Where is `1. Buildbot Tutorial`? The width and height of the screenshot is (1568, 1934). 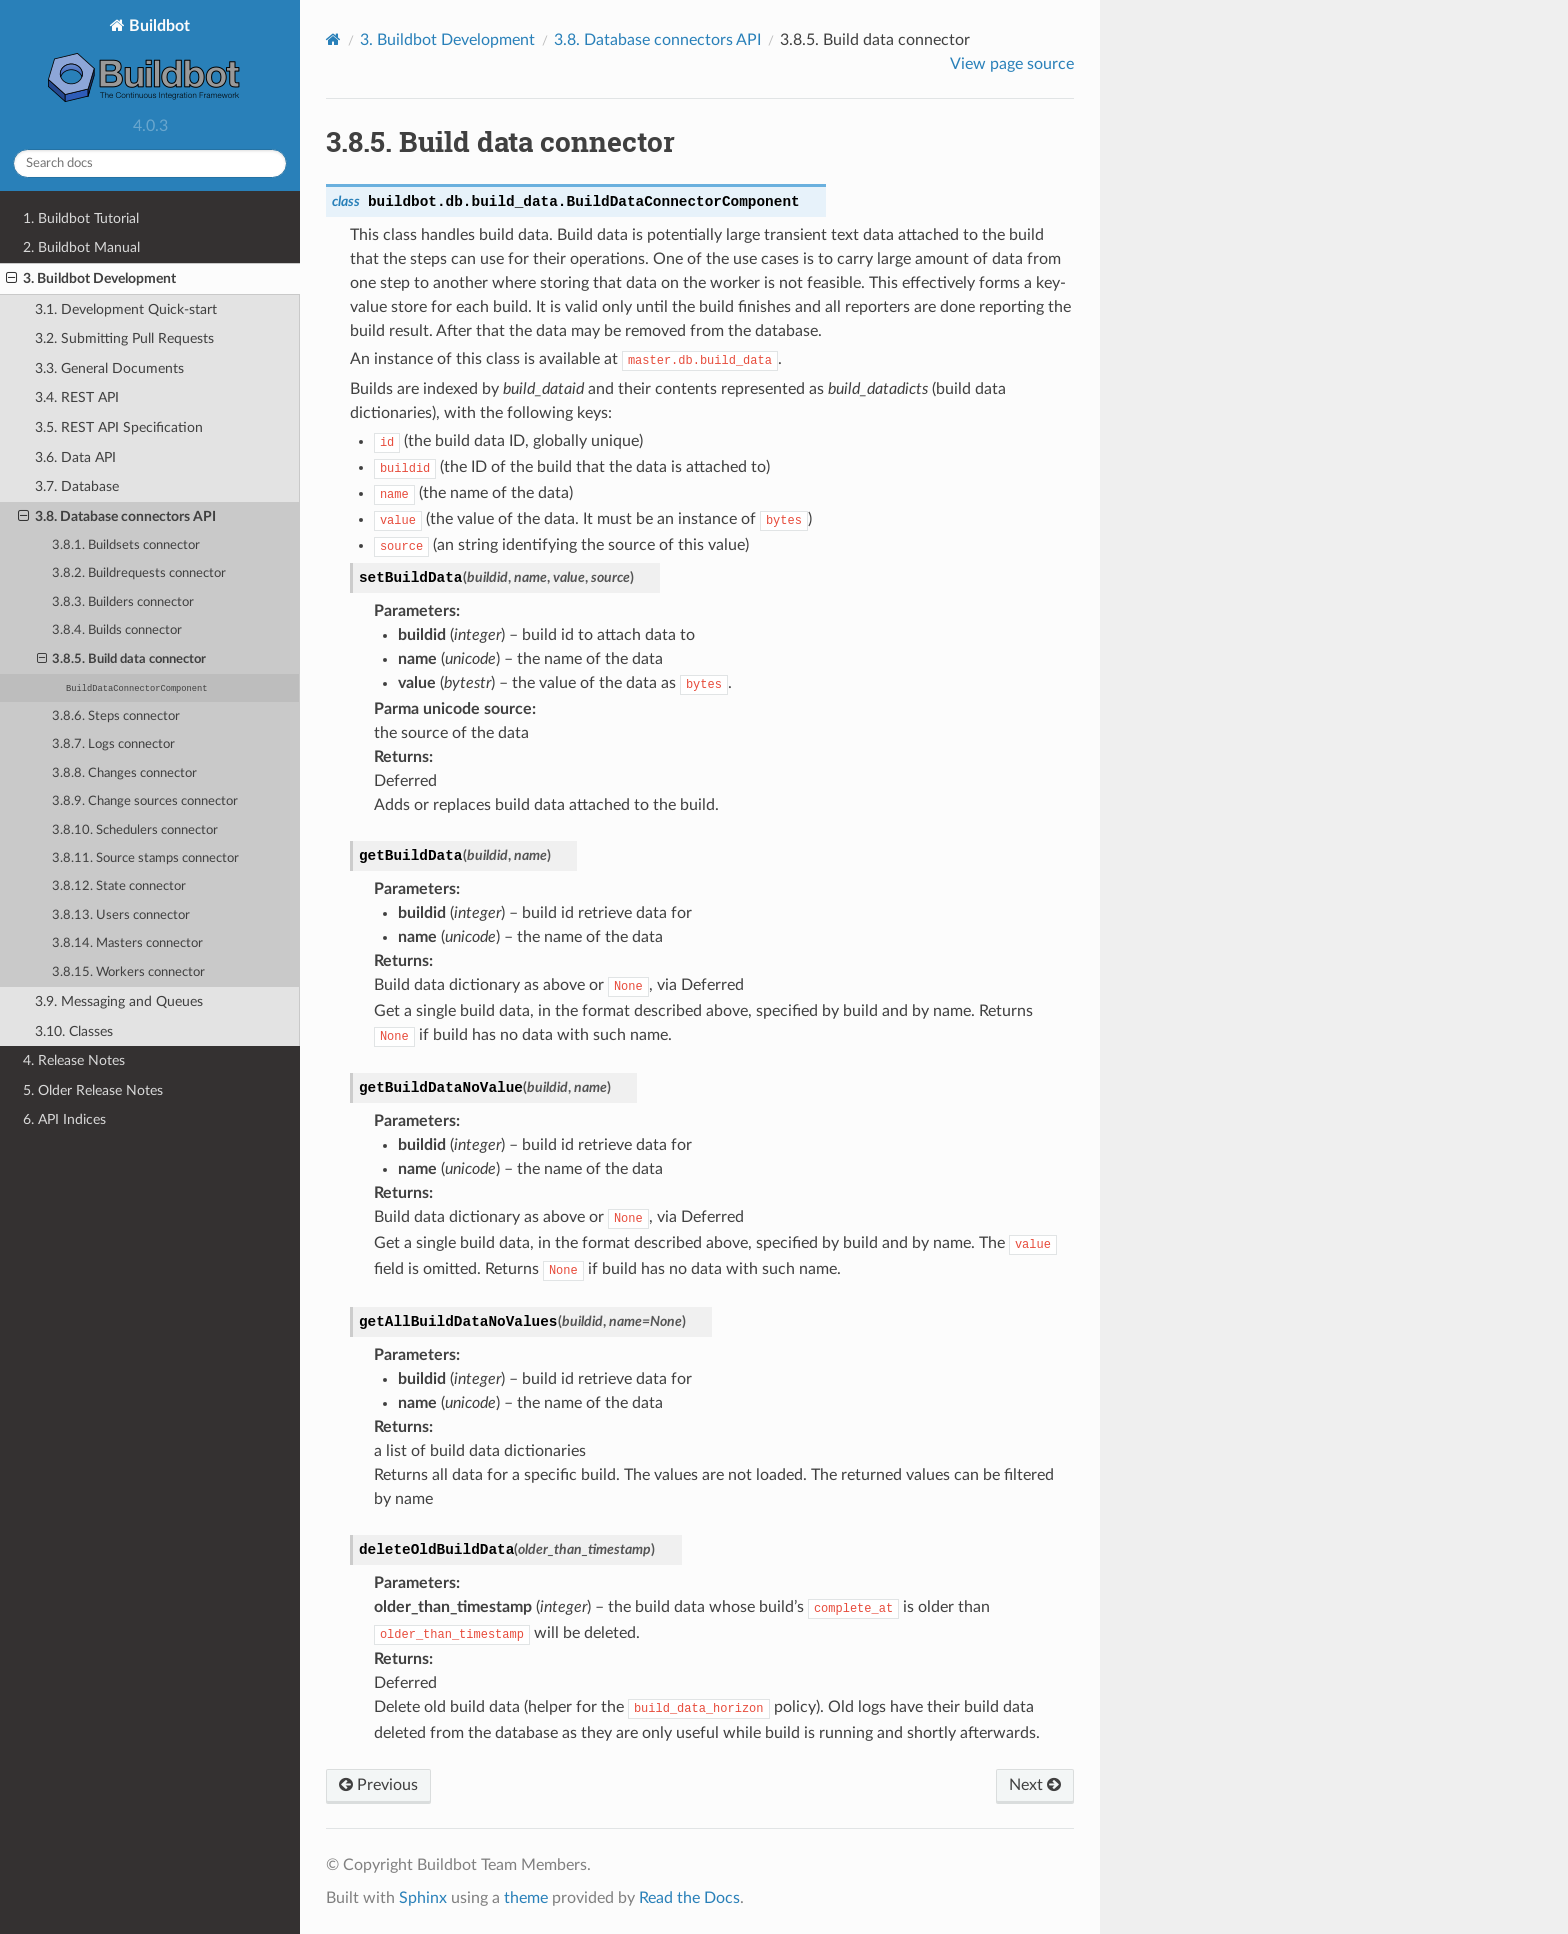 1. Buildbot Tutorial is located at coordinates (81, 218).